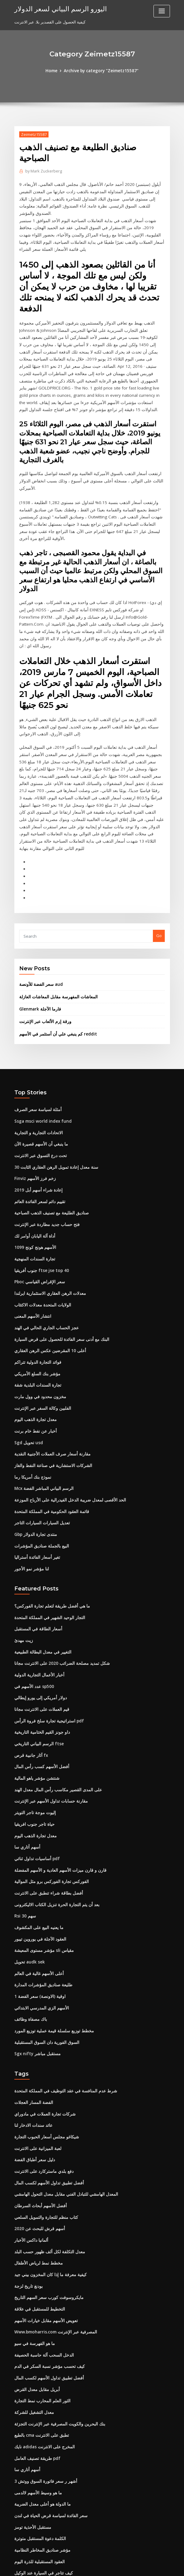  Describe the element at coordinates (38, 2117) in the screenshot. I see `أفضل الأسهم أبحاث السرطان` at that location.